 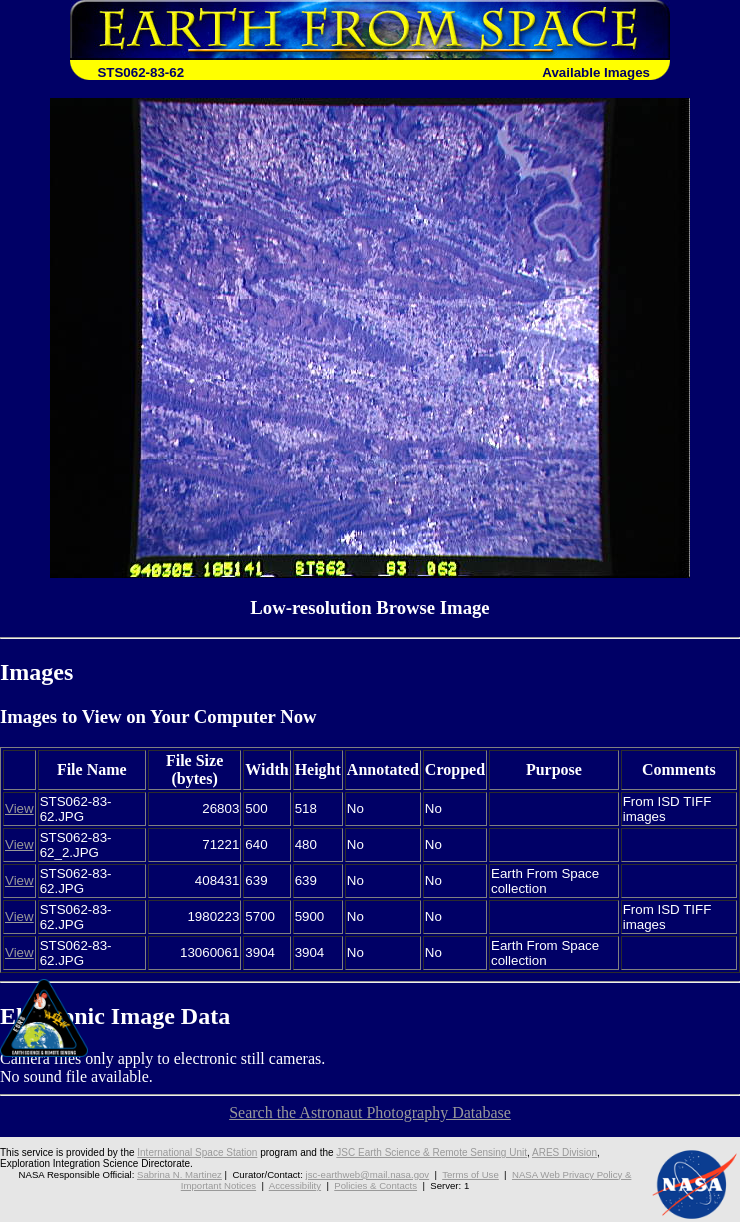 What do you see at coordinates (431, 1152) in the screenshot?
I see `JSC Earth Science & Remote Sensing Unit` at bounding box center [431, 1152].